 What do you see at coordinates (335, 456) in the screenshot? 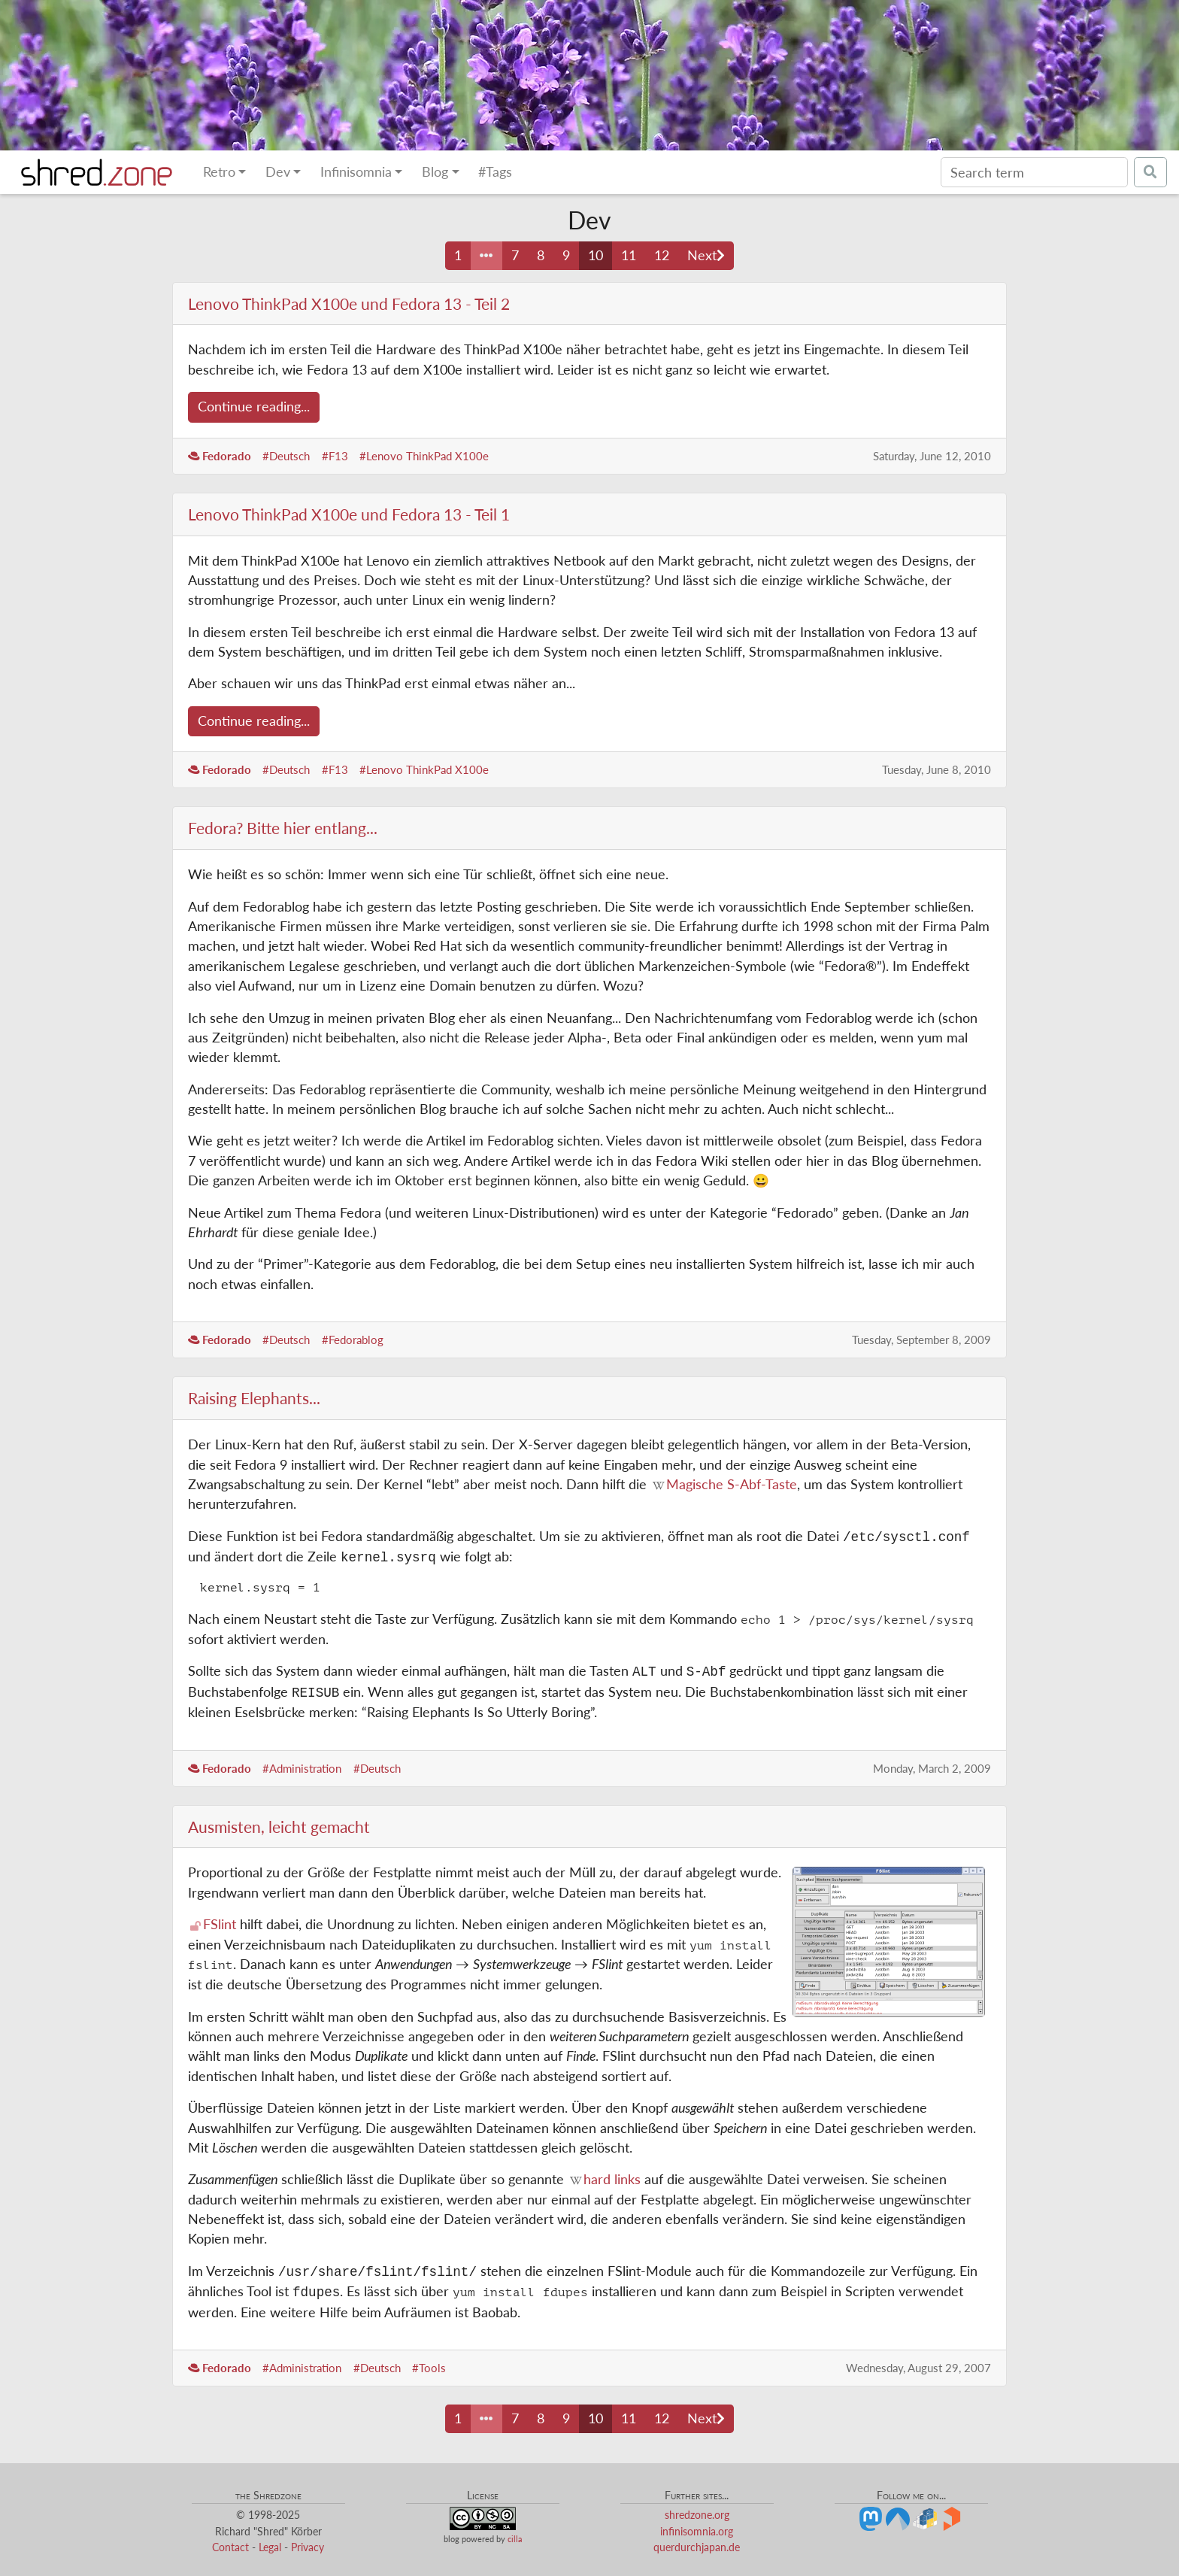
I see `#F13` at bounding box center [335, 456].